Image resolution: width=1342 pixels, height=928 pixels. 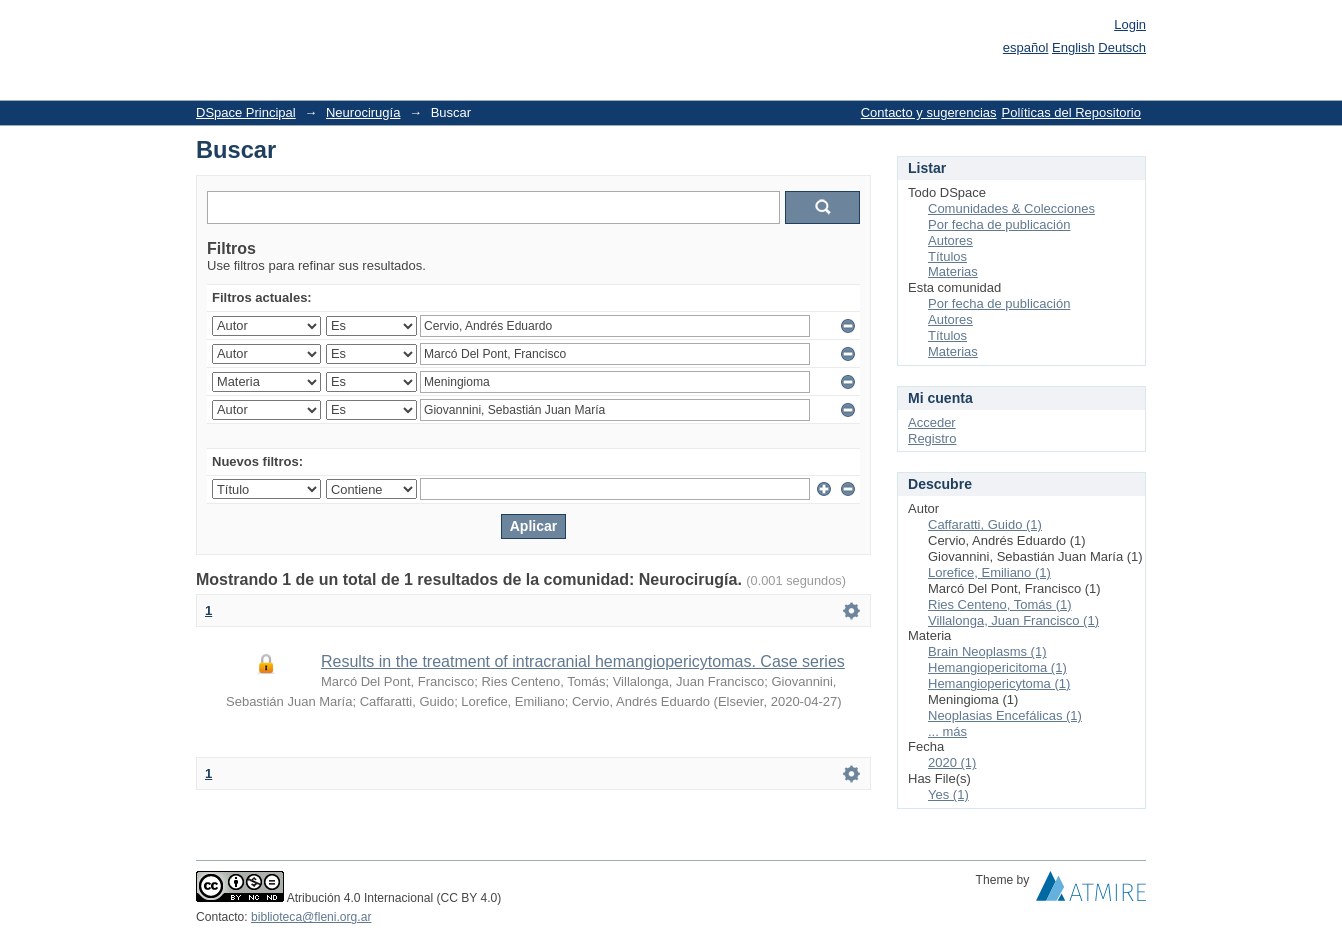 I want to click on Neoplasias Encefálicas (1), so click(x=1005, y=715).